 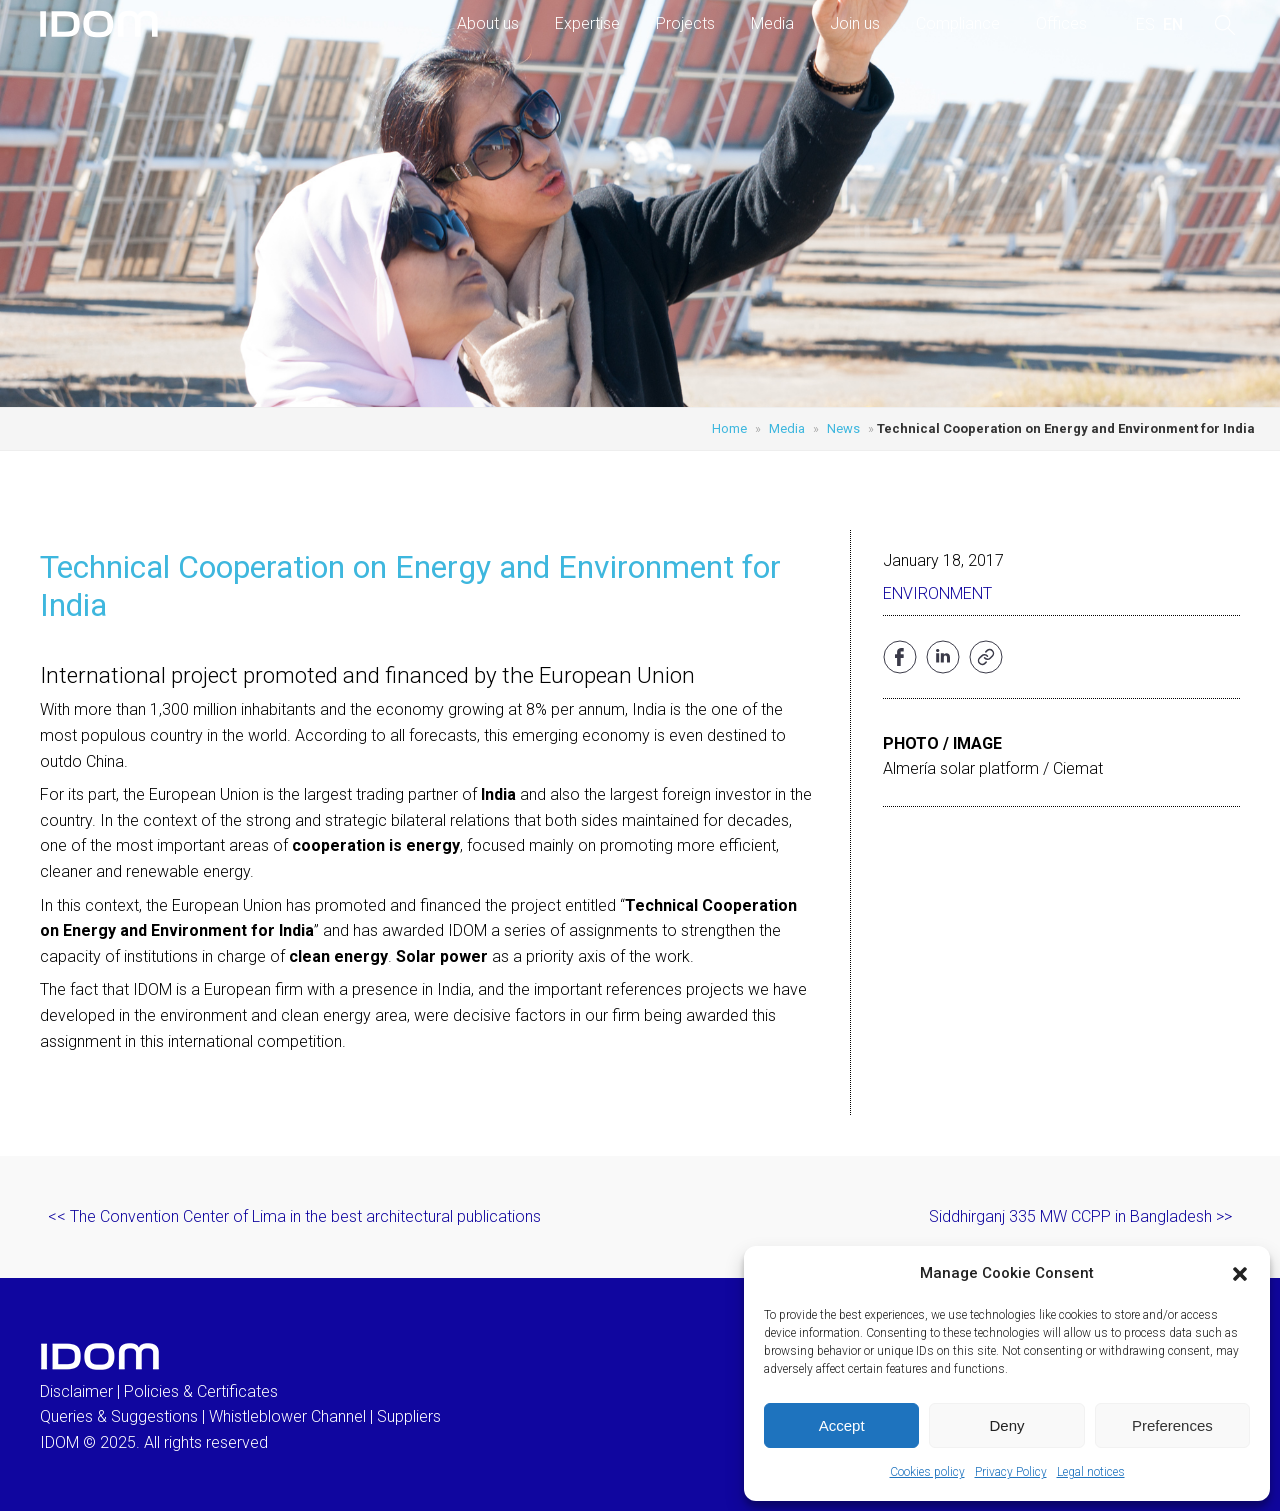 What do you see at coordinates (958, 23) in the screenshot?
I see `Compliance` at bounding box center [958, 23].